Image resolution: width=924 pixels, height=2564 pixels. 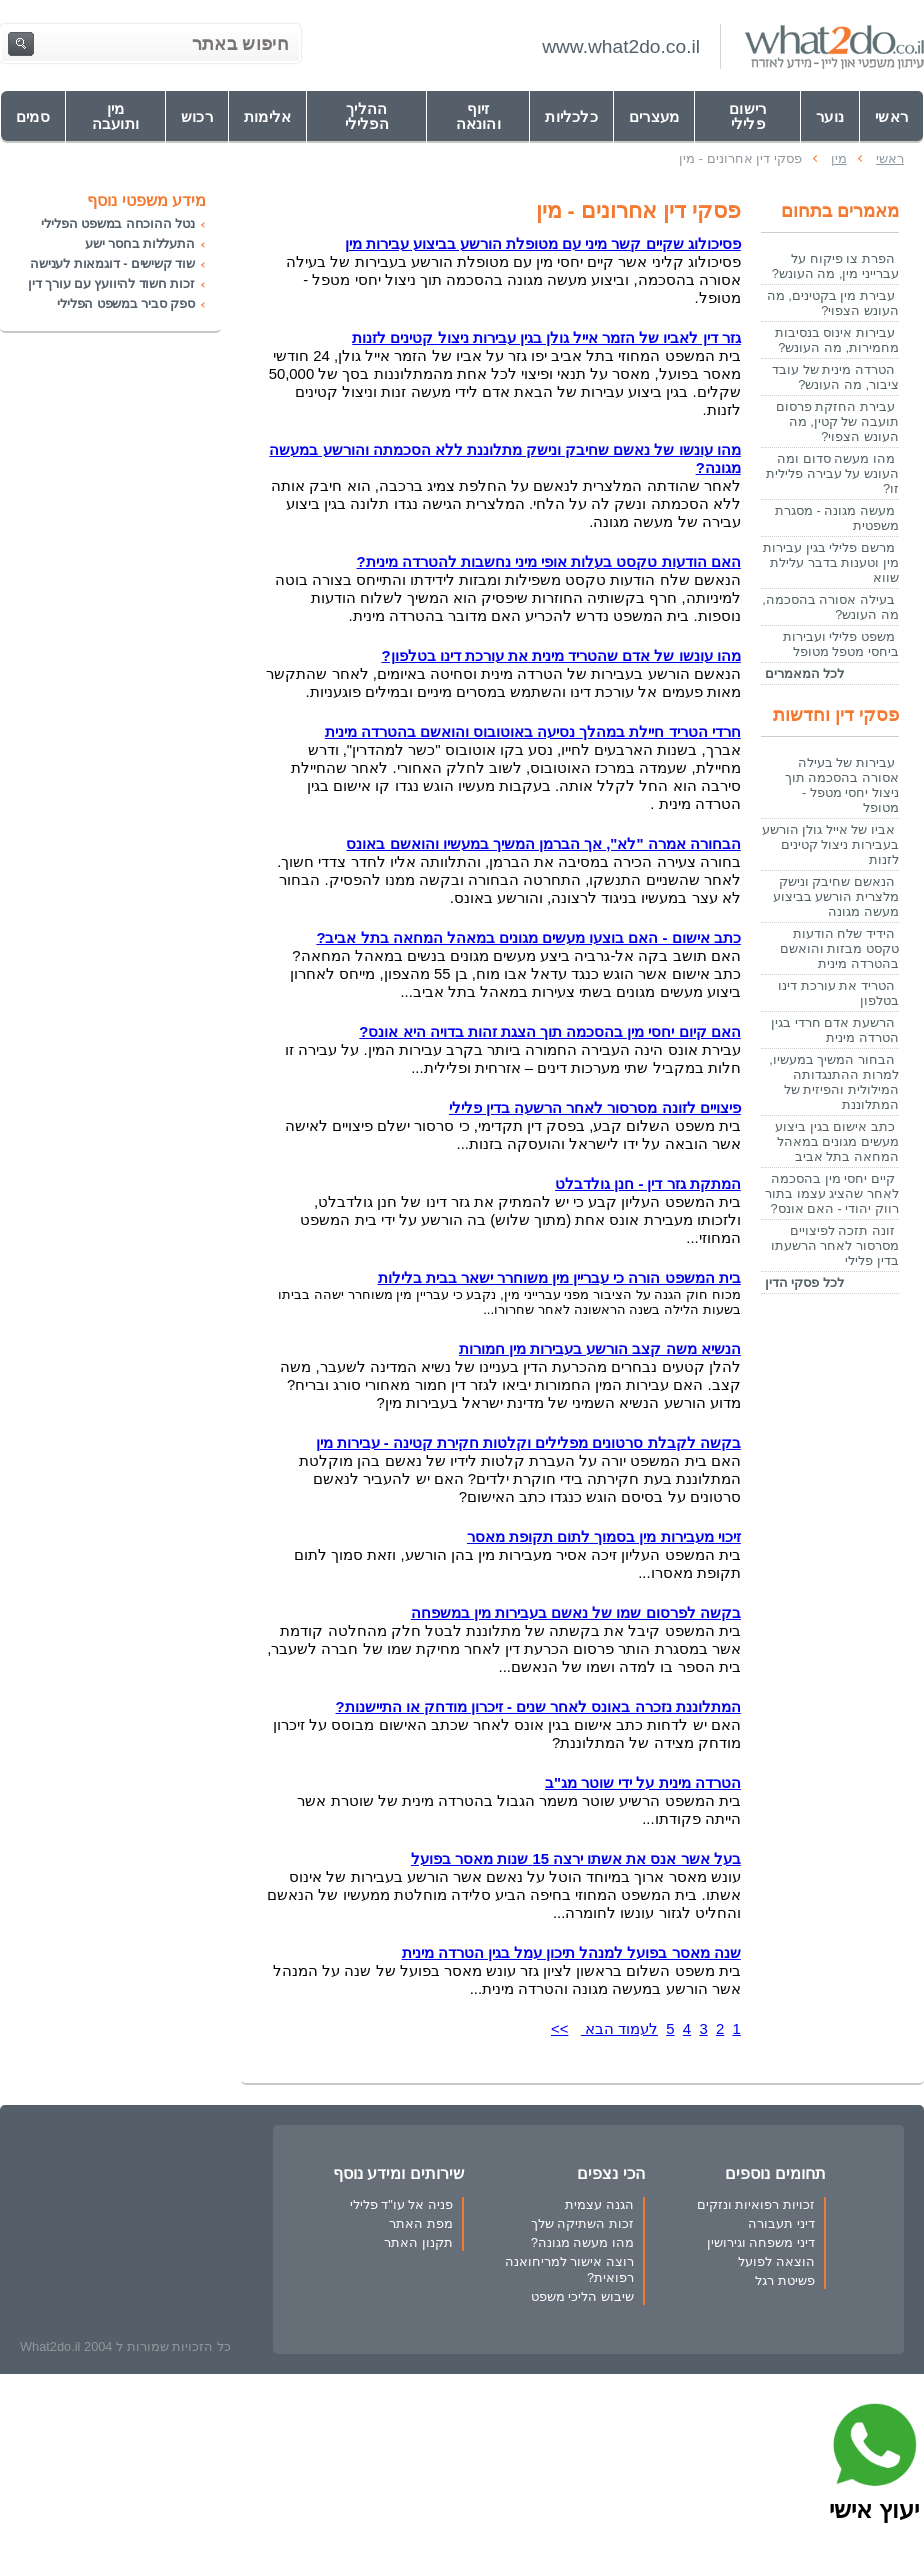 I want to click on הרשעת אדם חרדי בגין הטרדה מינית, so click(x=835, y=1030).